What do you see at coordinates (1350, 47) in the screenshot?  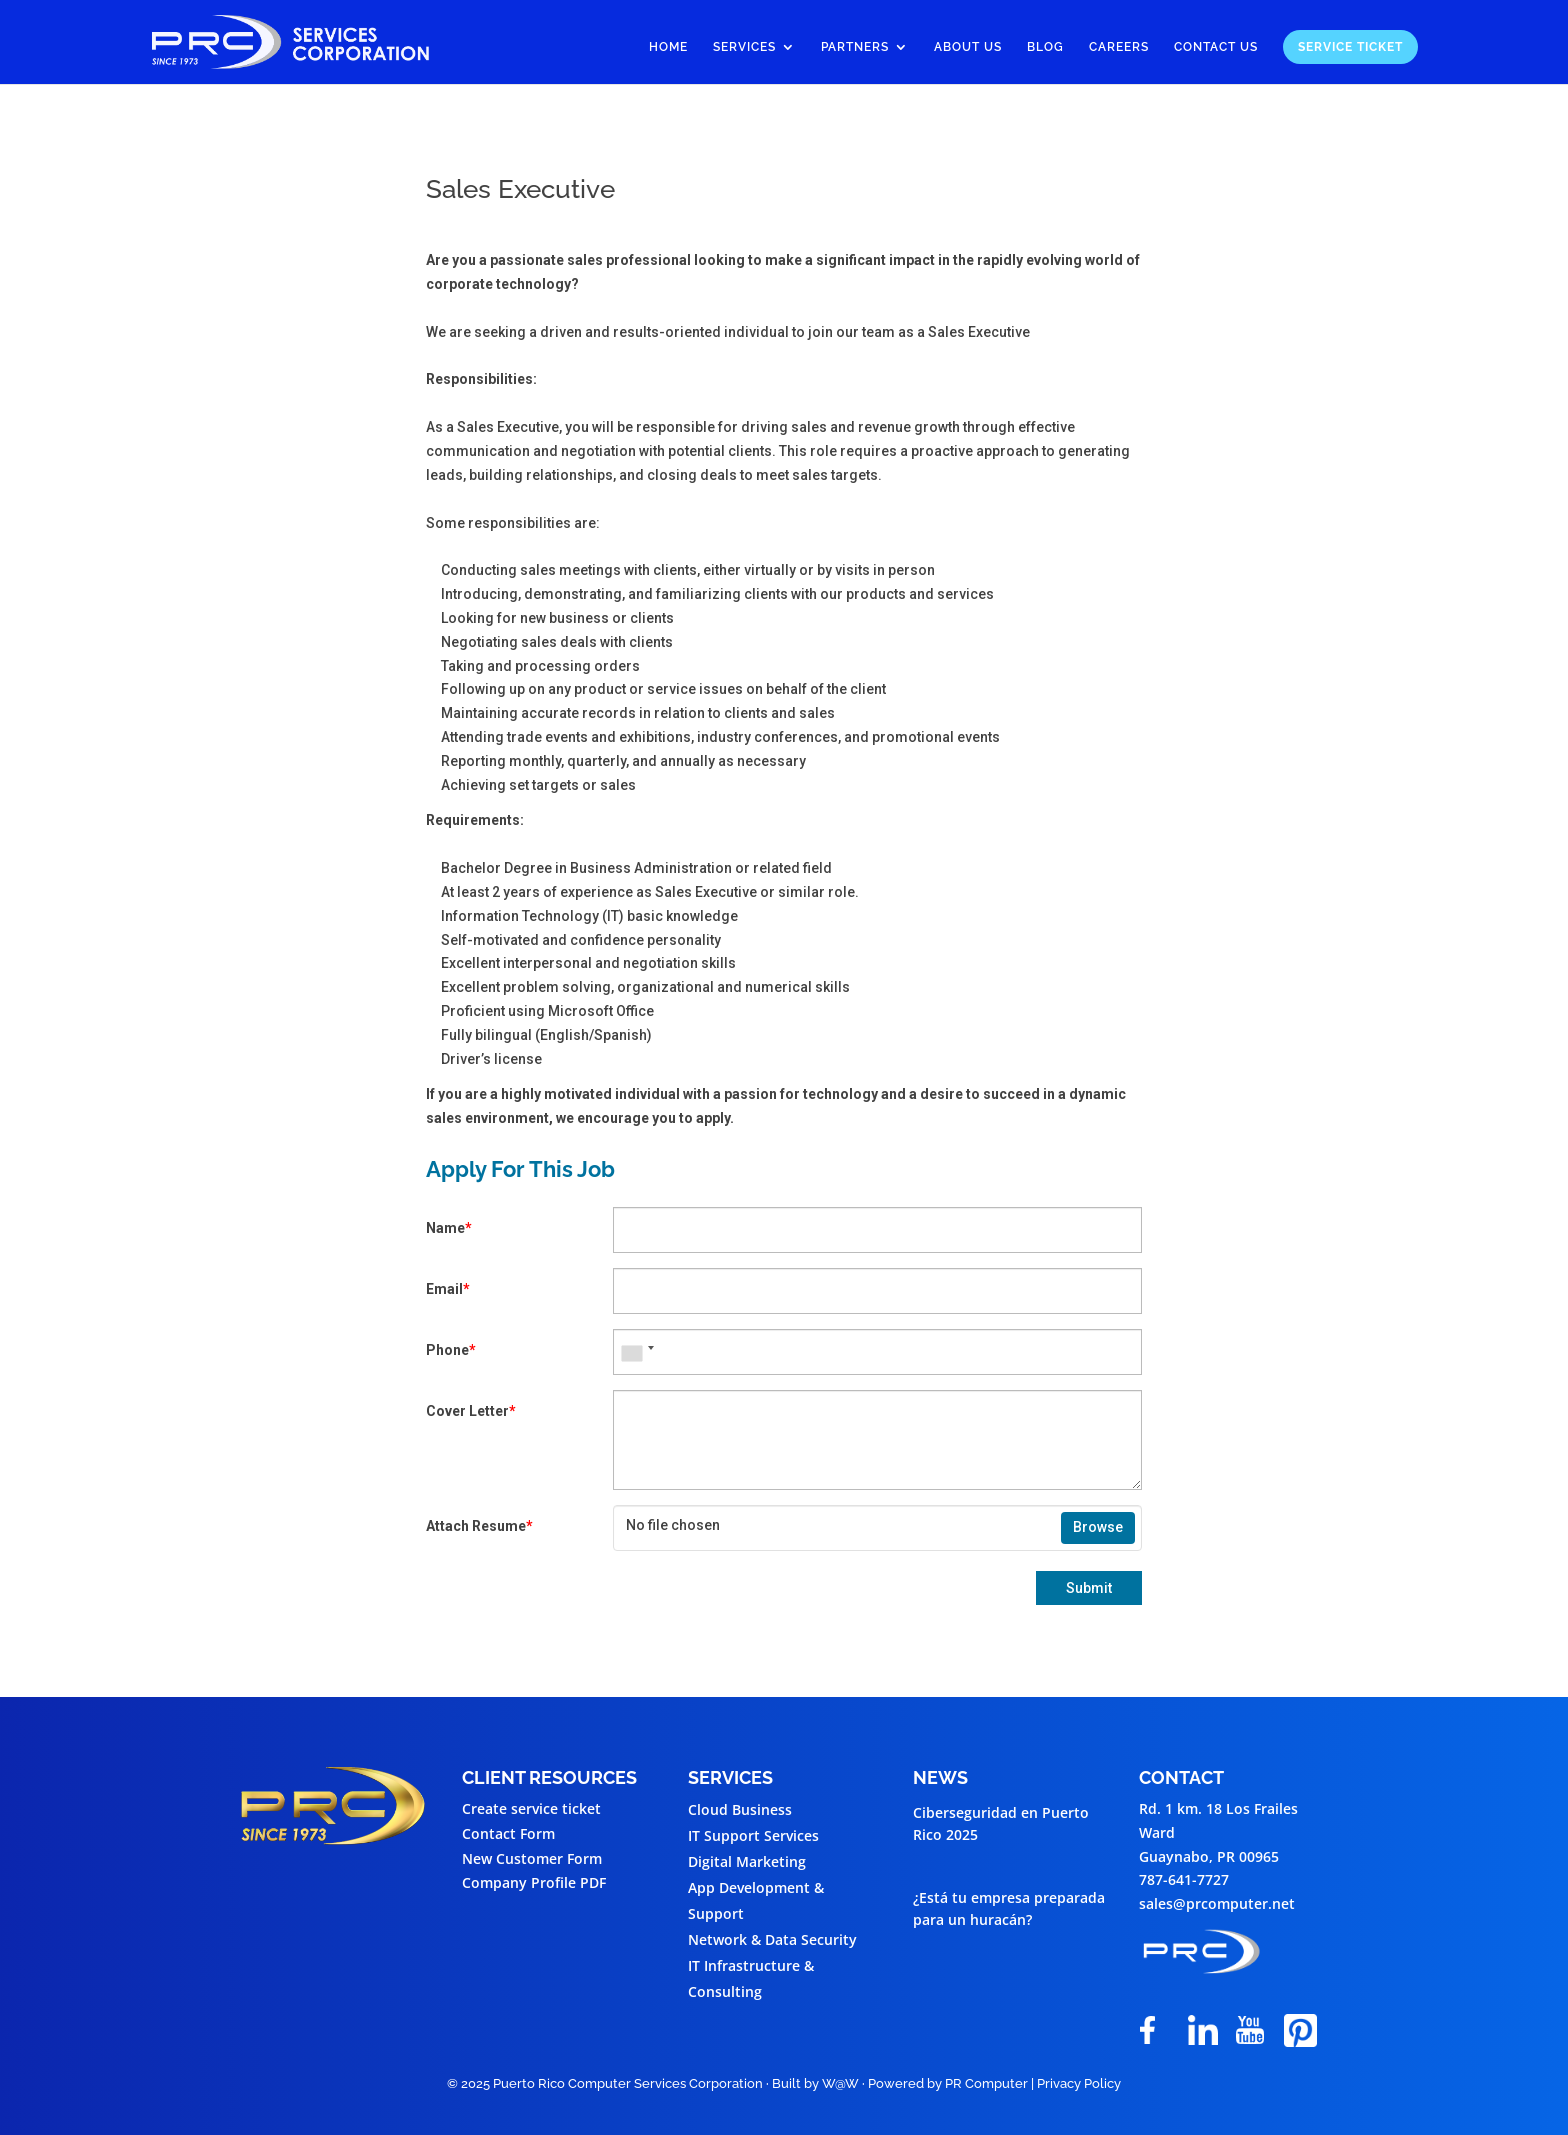 I see `Service Ticket` at bounding box center [1350, 47].